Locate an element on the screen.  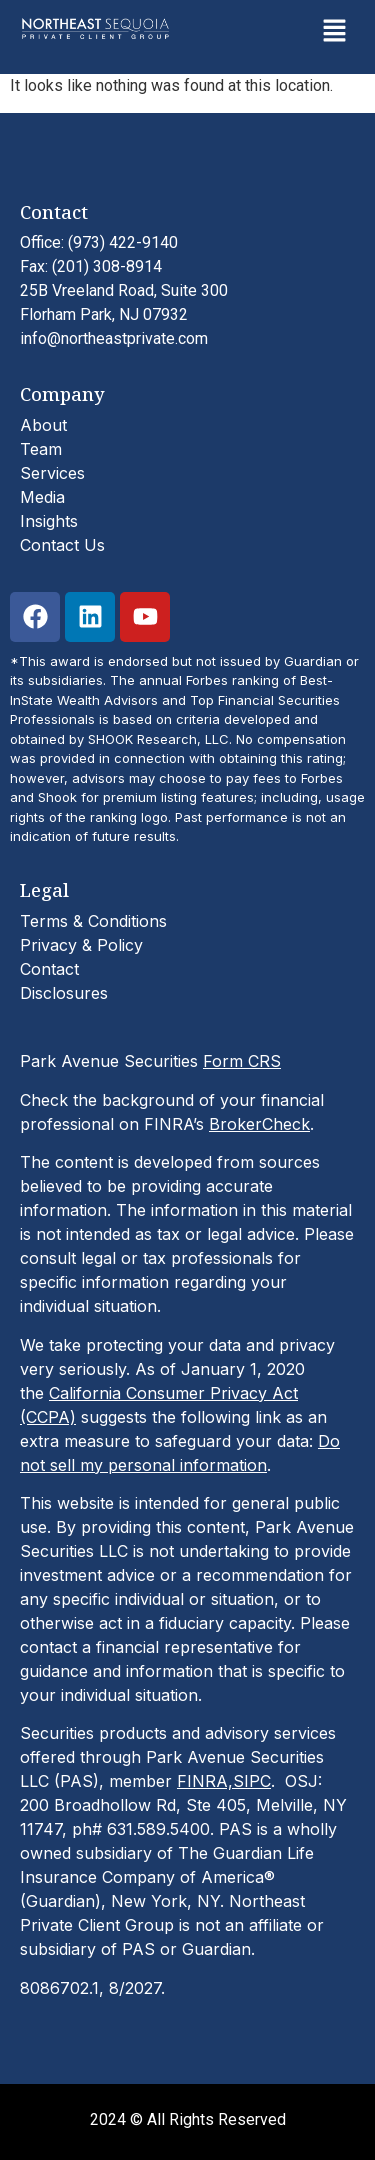
BrokerCheck is located at coordinates (259, 1124).